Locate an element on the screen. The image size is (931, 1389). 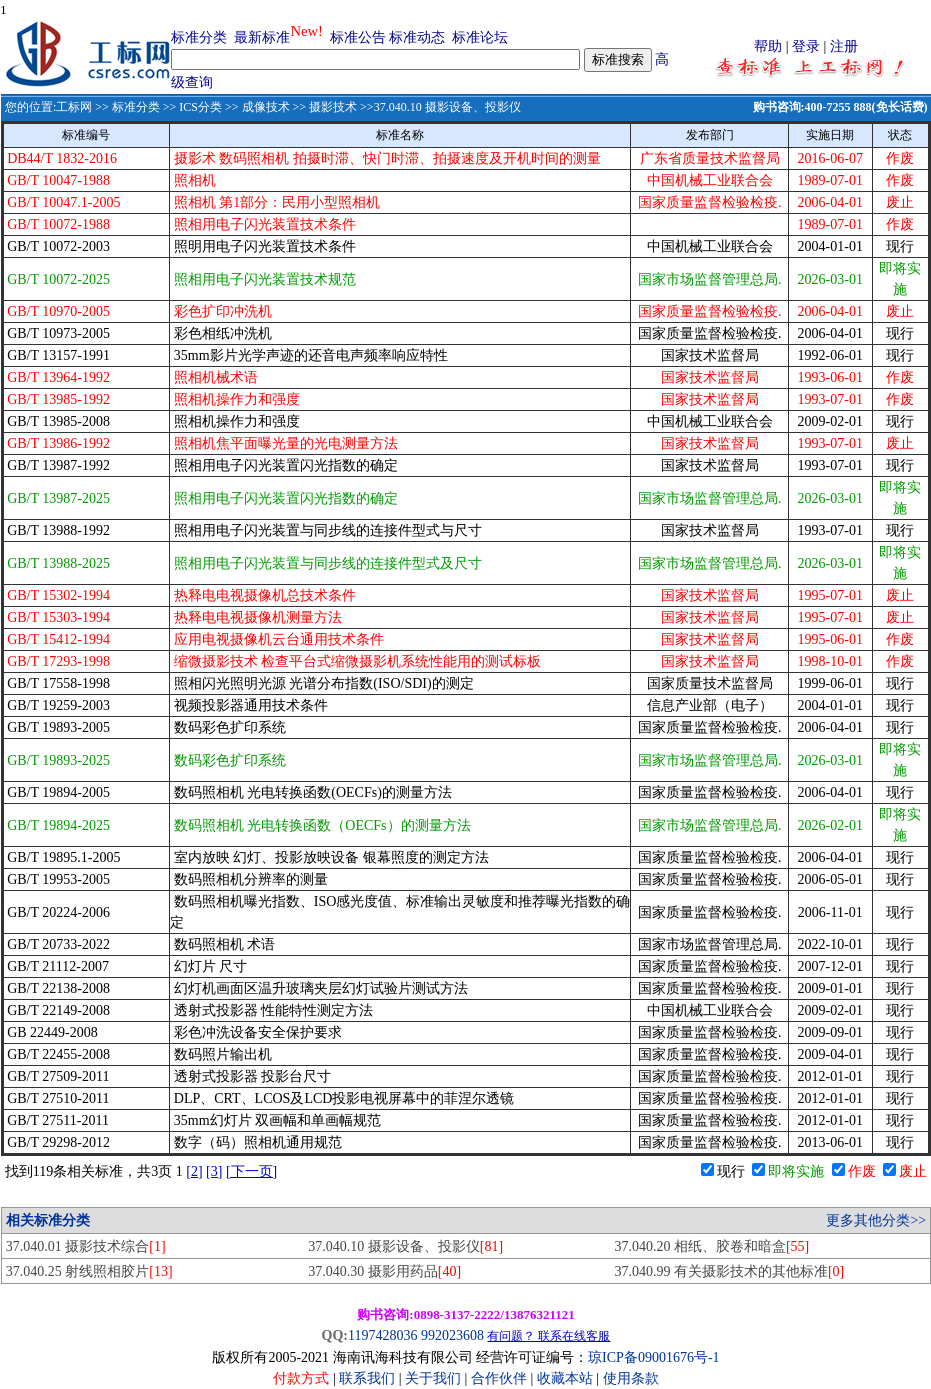
>>37.040.10 摄影设备、投影仪 is located at coordinates (439, 107).